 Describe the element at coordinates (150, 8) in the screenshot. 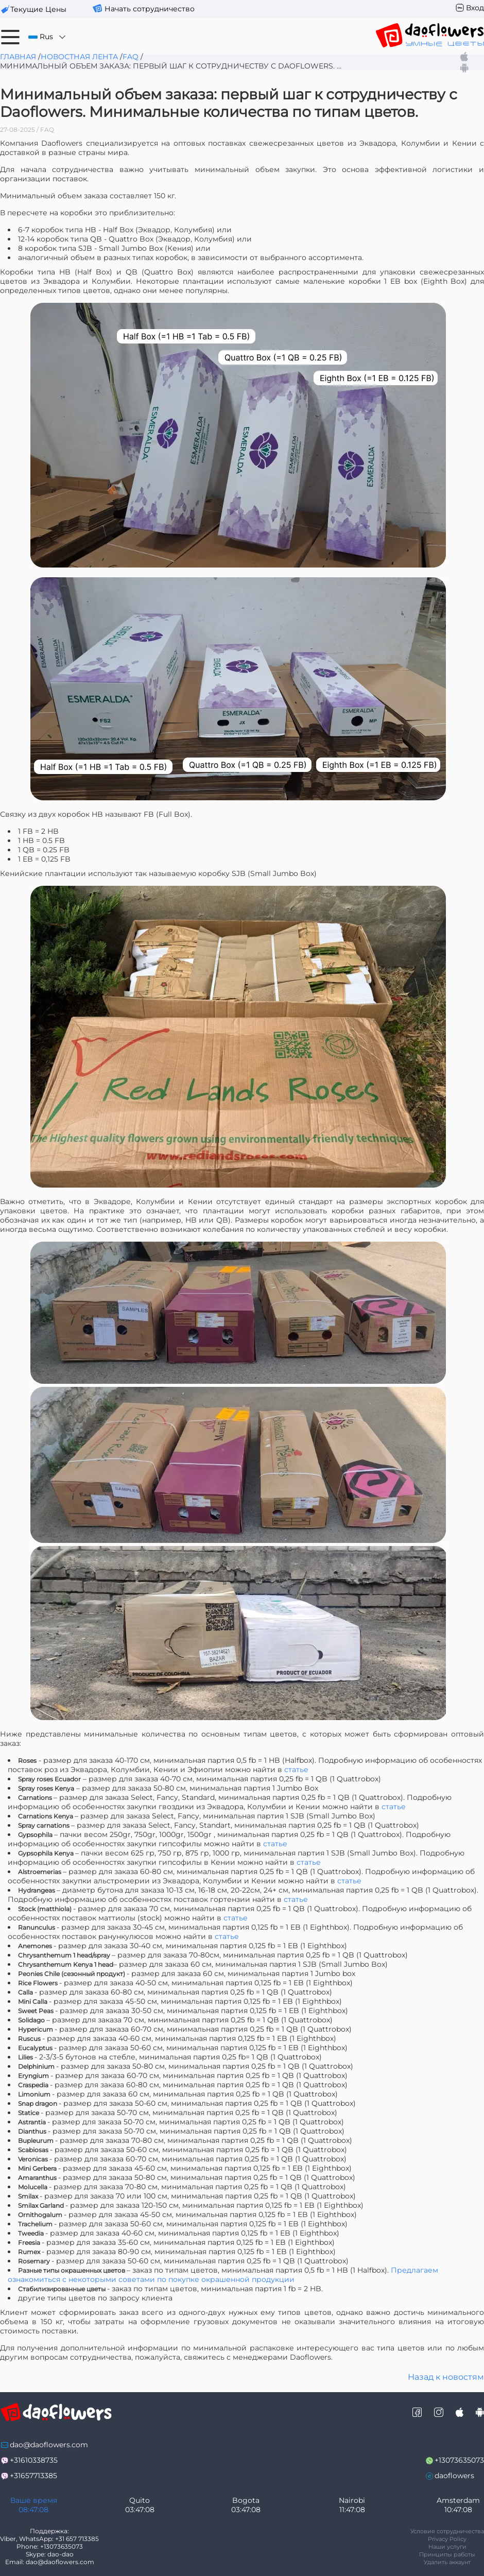

I see `Начать сотрудничество` at that location.